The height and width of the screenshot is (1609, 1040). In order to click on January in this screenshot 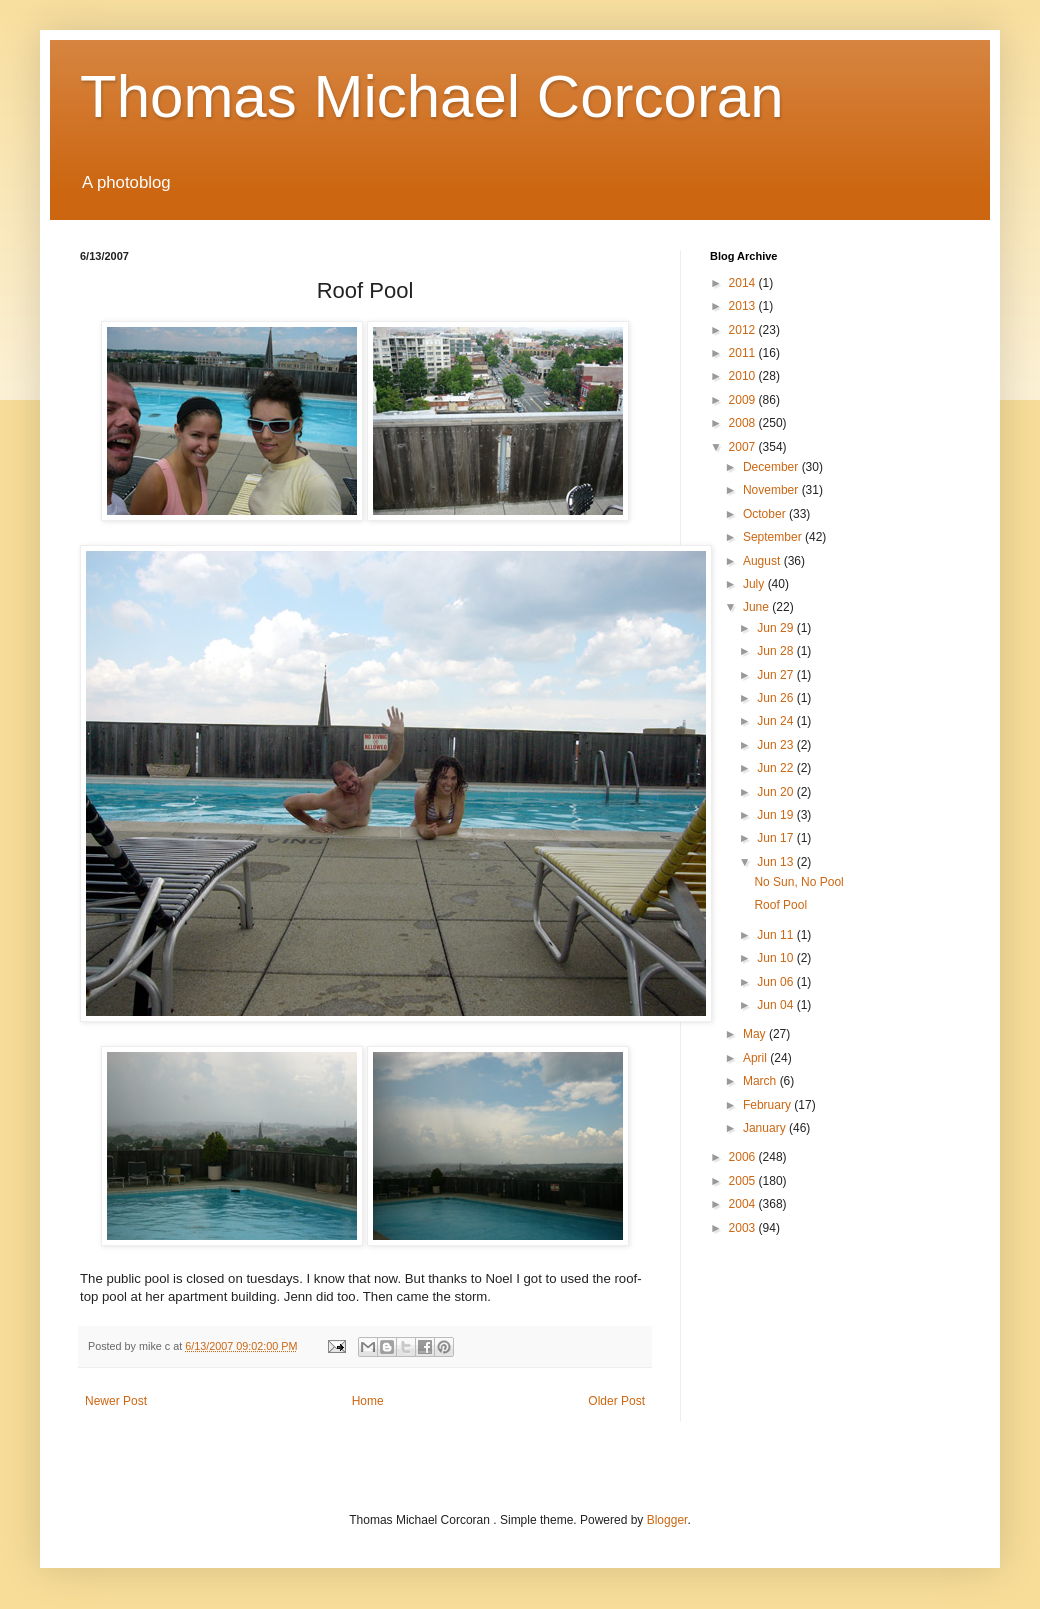, I will do `click(766, 1128)`.